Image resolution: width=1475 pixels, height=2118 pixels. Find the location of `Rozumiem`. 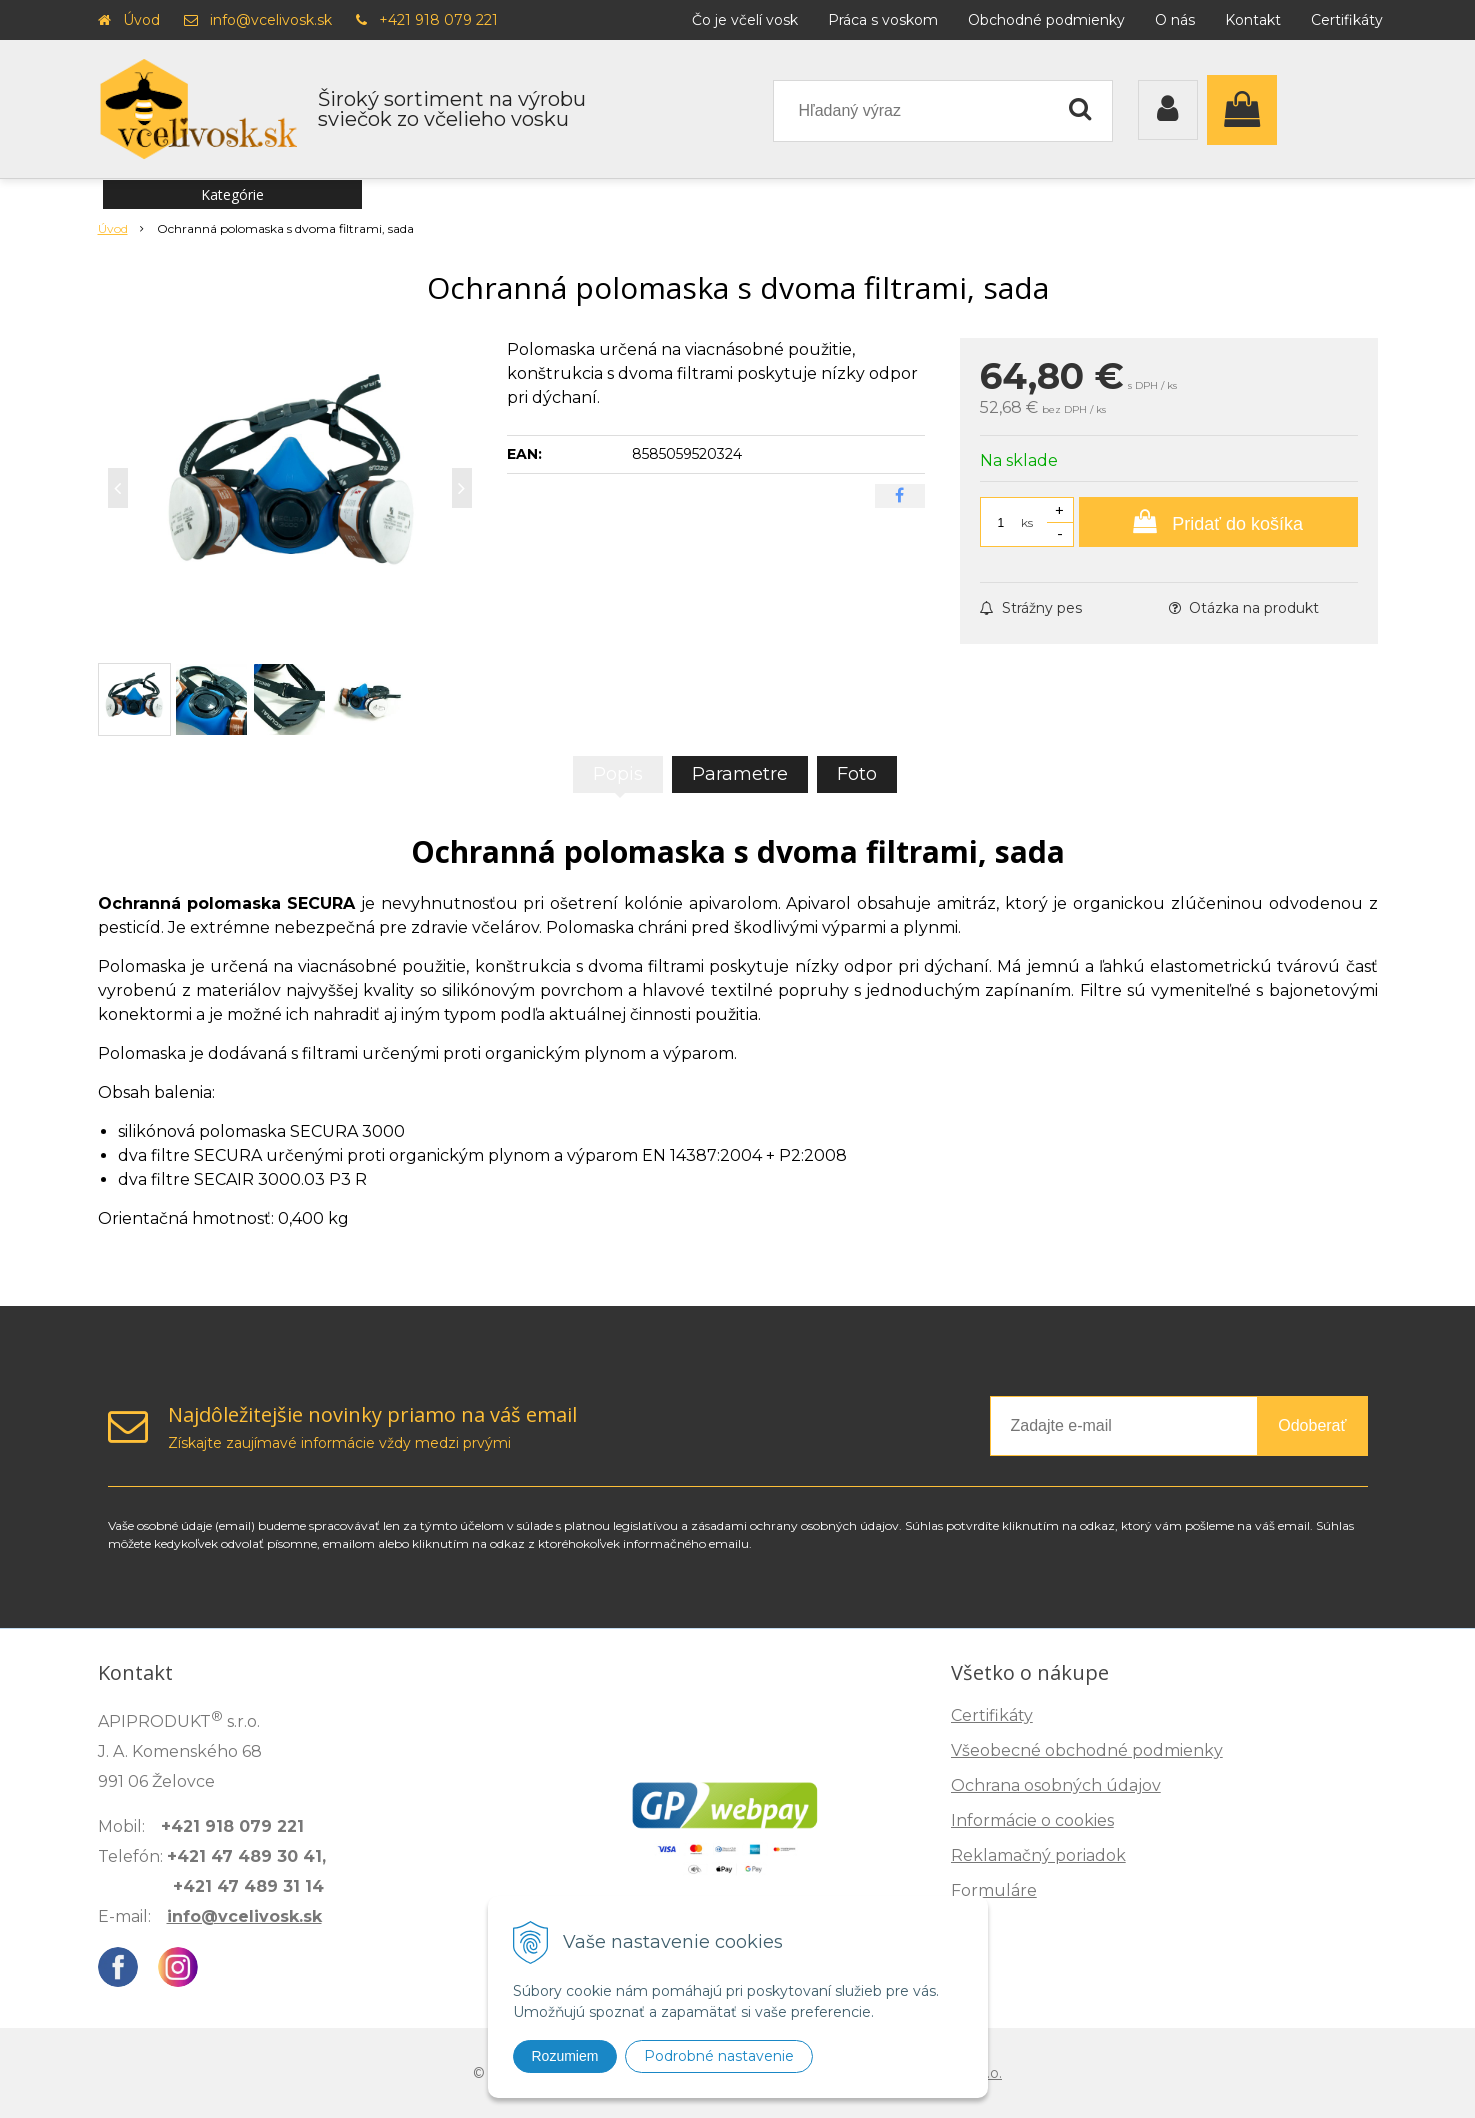

Rozumiem is located at coordinates (565, 2056).